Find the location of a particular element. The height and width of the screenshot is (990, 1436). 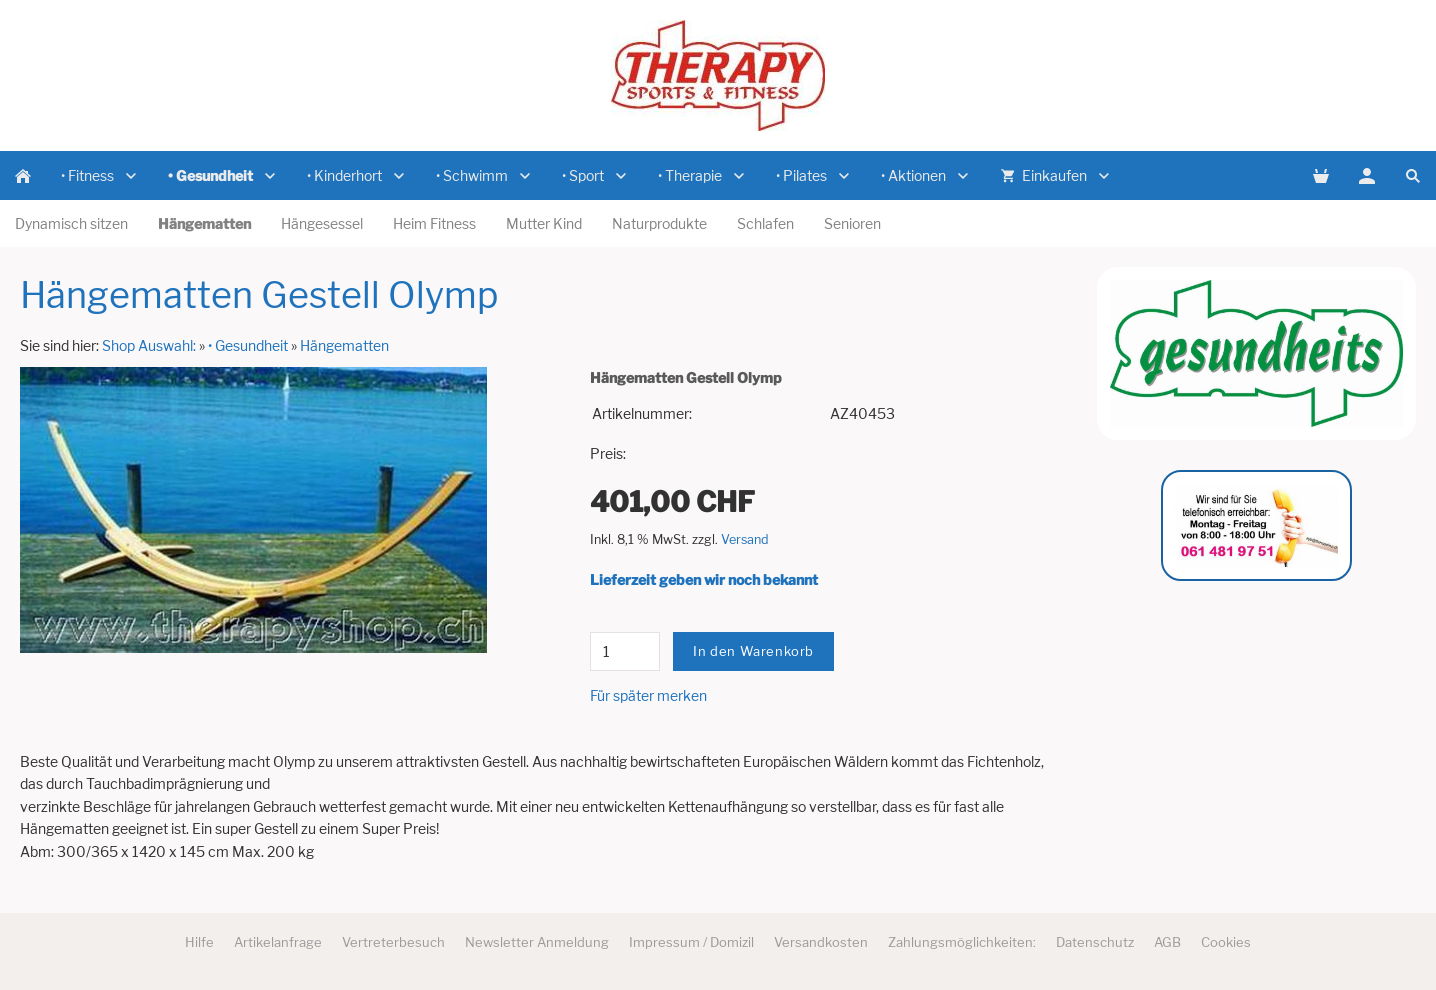

Hängematten is located at coordinates (344, 345).